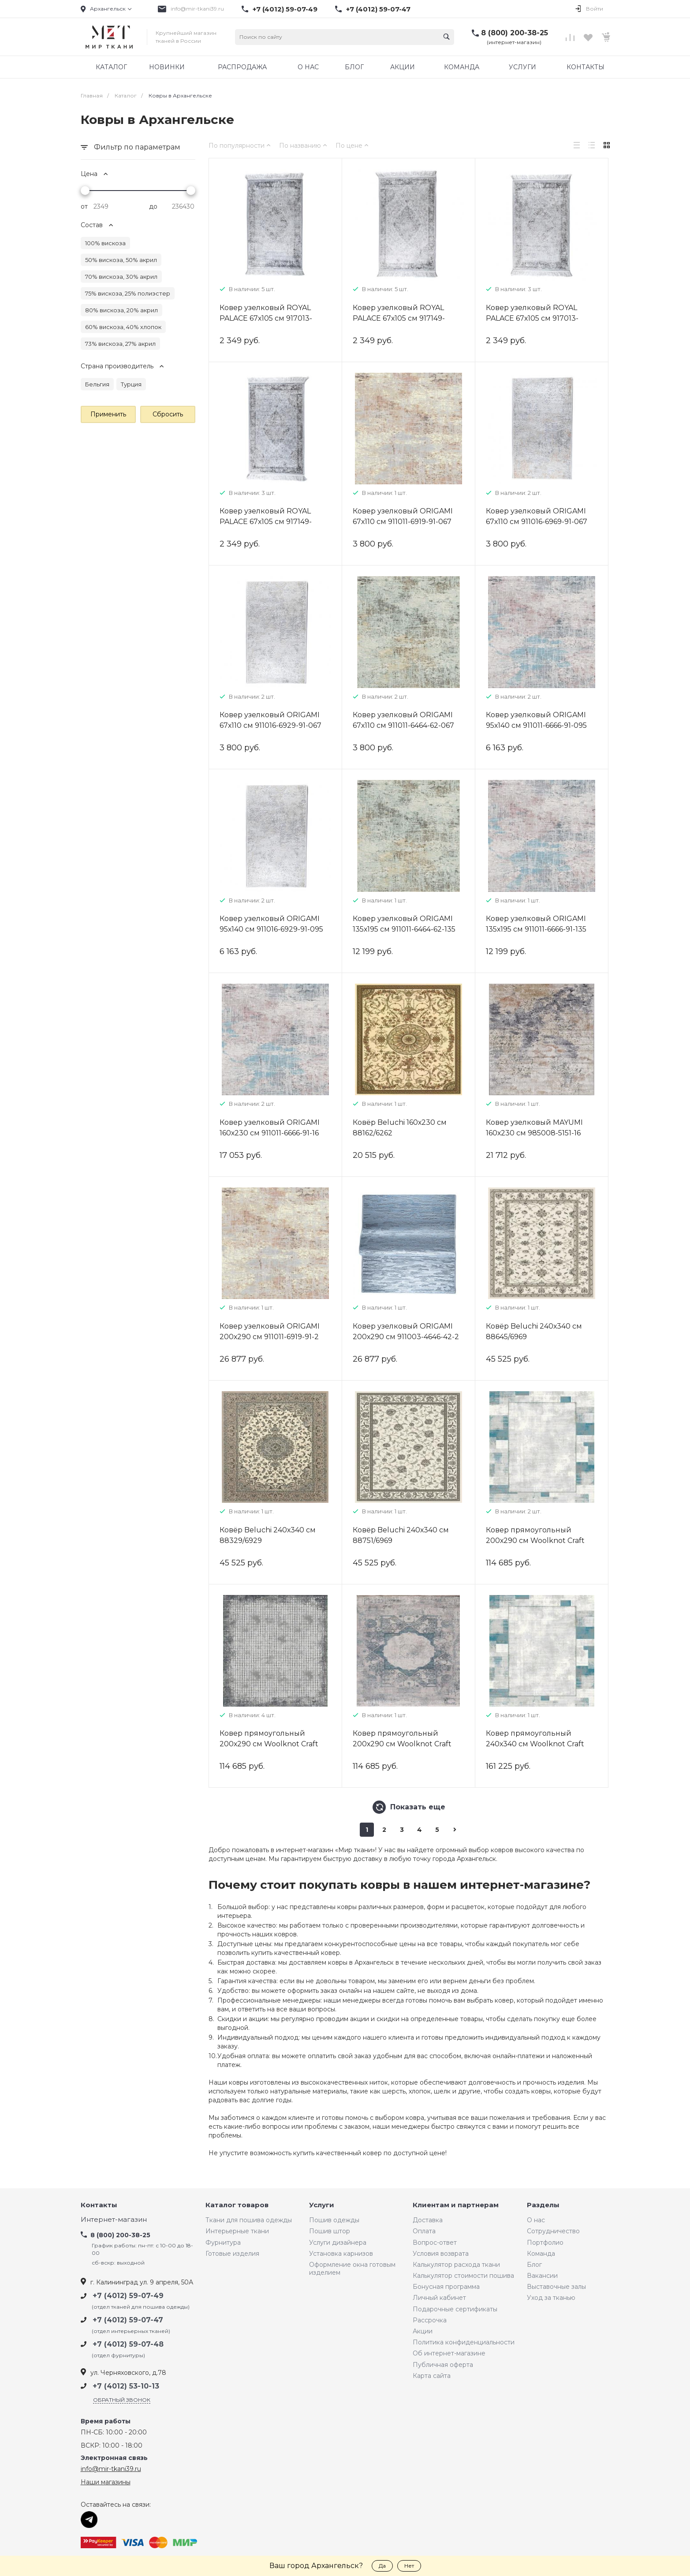 Image resolution: width=690 pixels, height=2576 pixels. What do you see at coordinates (443, 2365) in the screenshot?
I see `Публичная оферта` at bounding box center [443, 2365].